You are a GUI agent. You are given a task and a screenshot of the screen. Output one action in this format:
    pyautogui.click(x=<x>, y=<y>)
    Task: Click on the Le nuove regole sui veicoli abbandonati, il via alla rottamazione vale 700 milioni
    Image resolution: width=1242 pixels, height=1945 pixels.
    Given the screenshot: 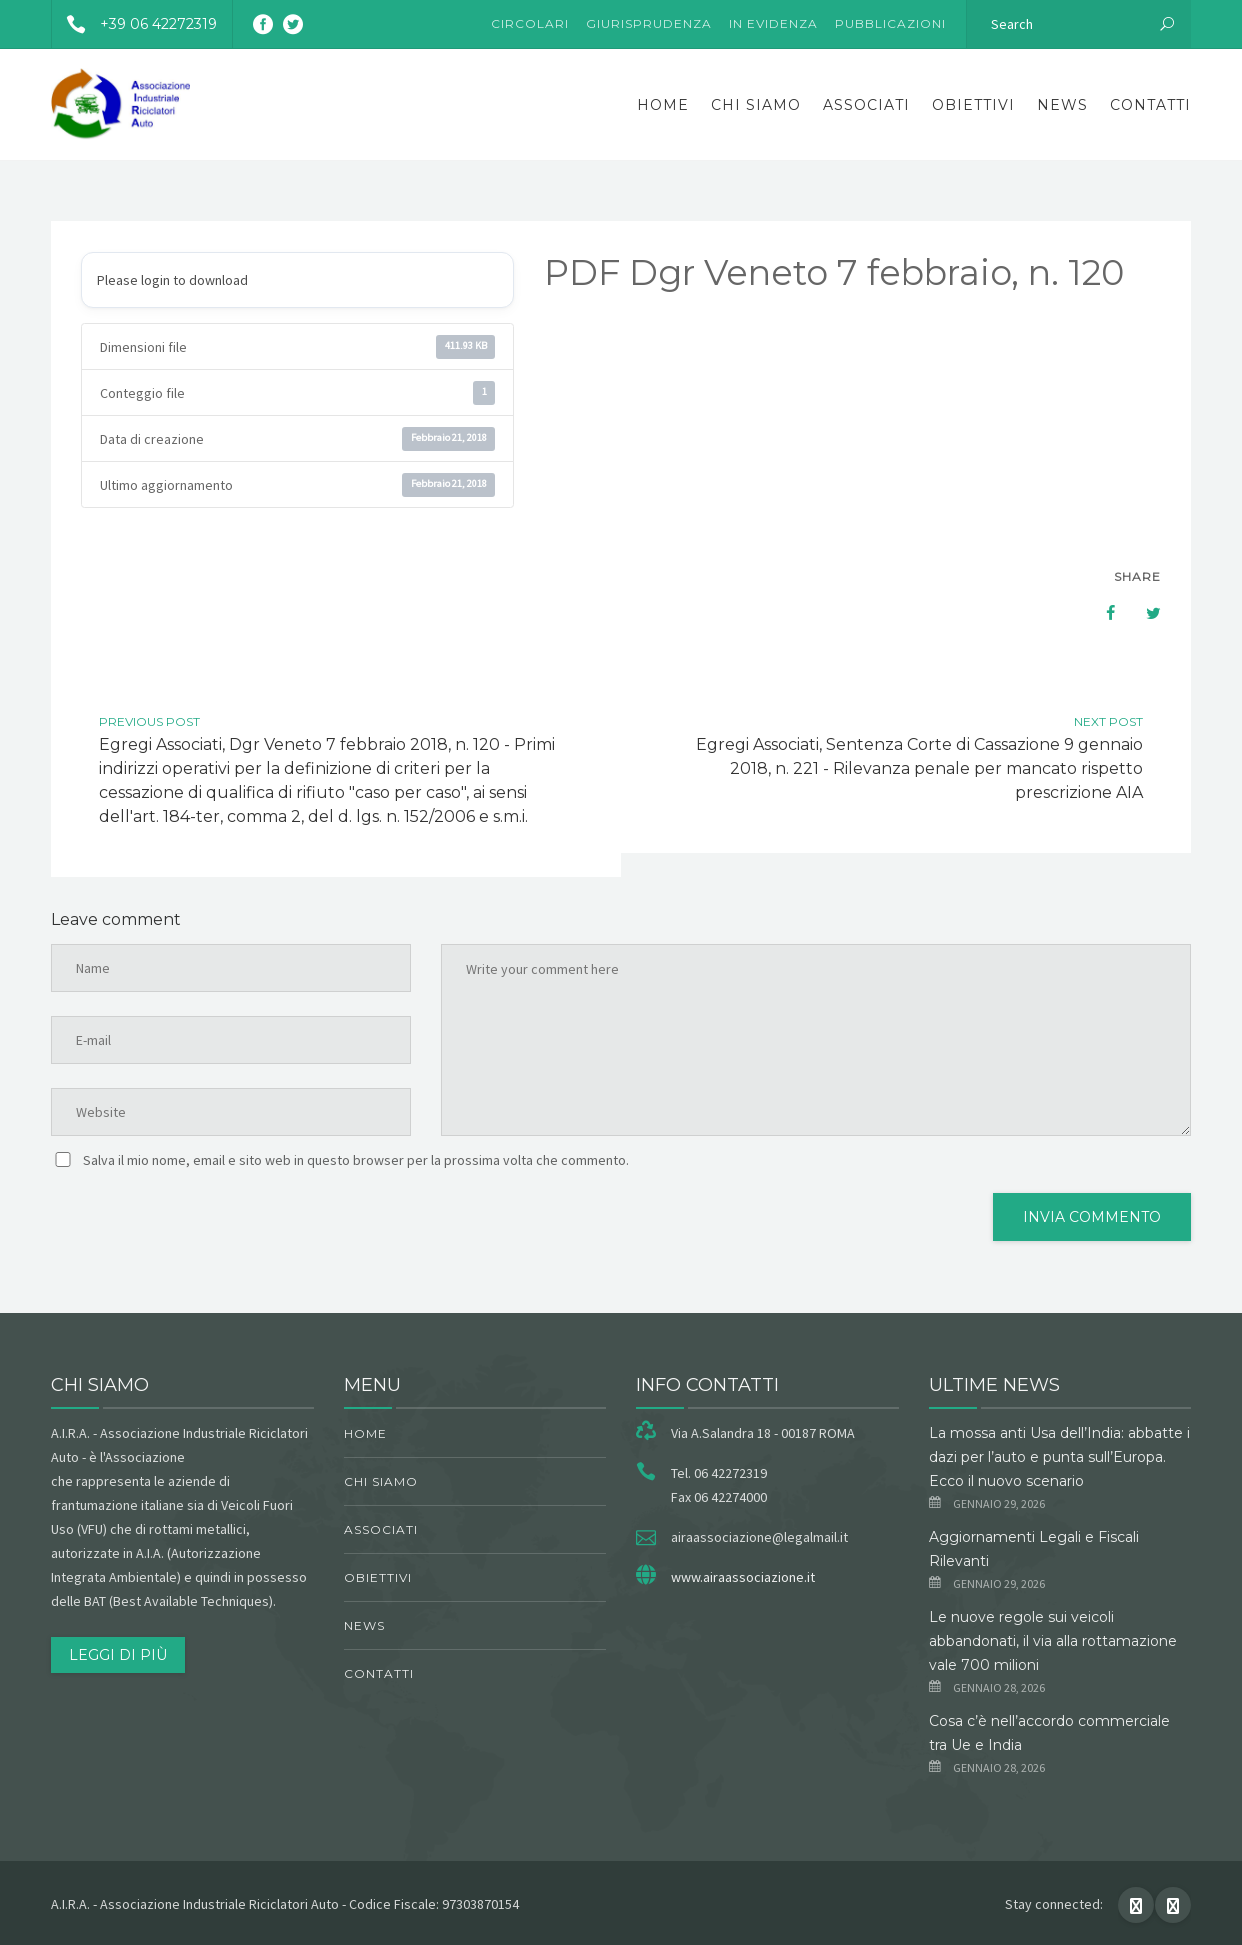 What is the action you would take?
    pyautogui.click(x=1053, y=1641)
    